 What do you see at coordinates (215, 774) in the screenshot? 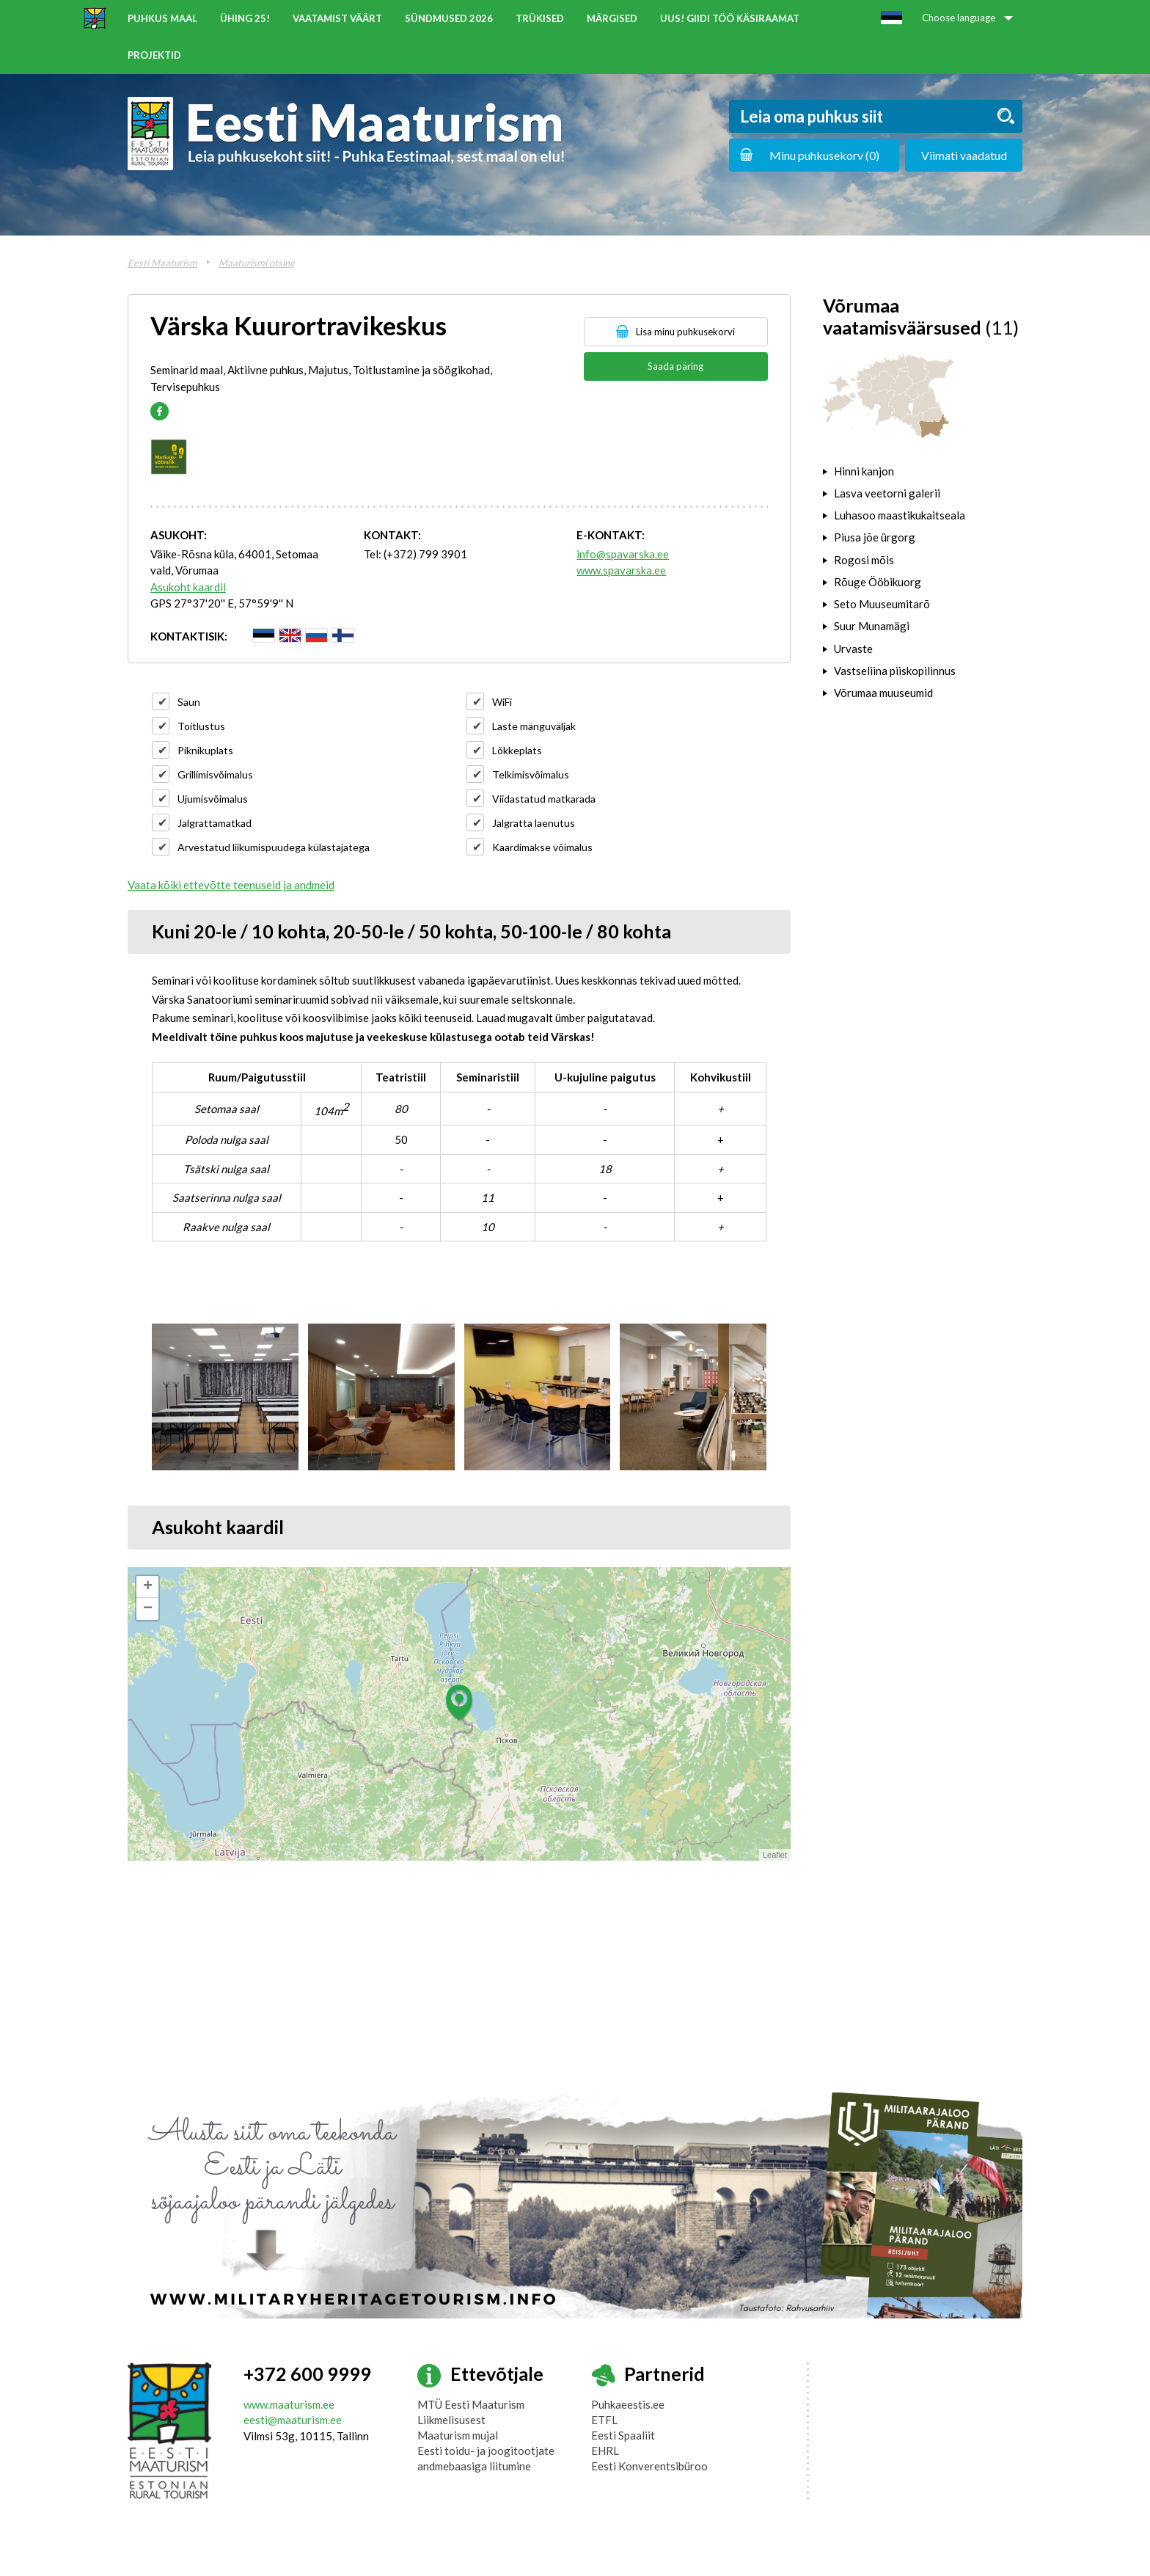
I see `Grillimisvõimalus` at bounding box center [215, 774].